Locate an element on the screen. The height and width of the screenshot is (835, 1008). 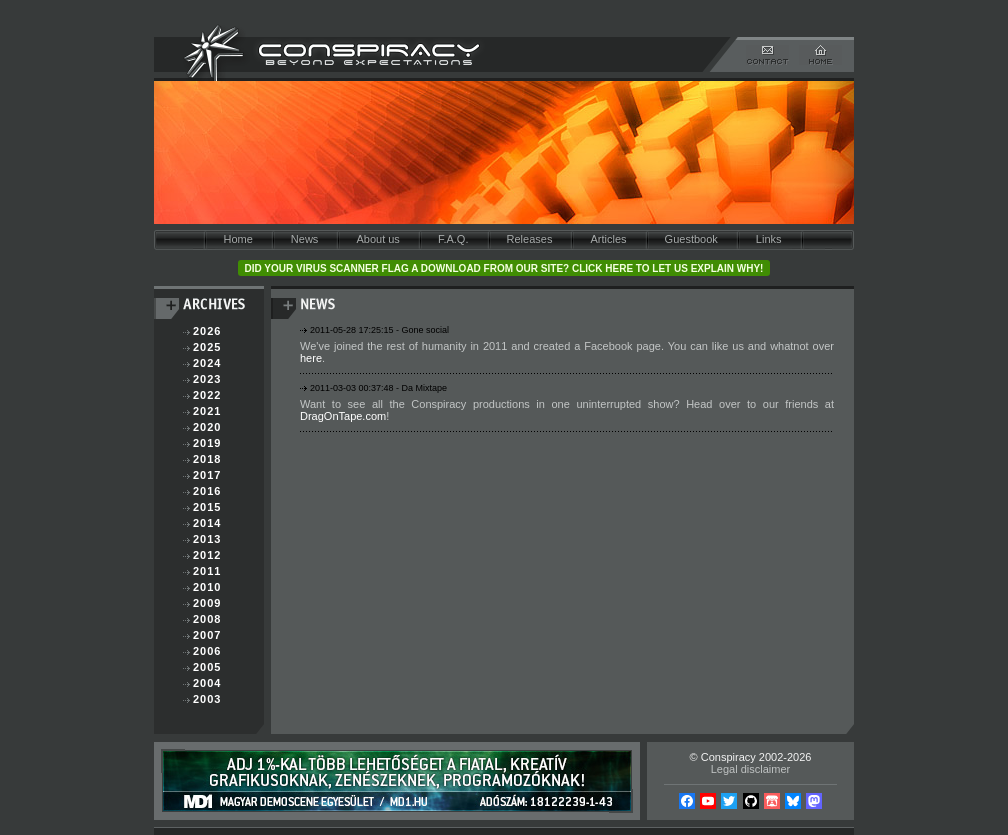
Releases is located at coordinates (530, 239).